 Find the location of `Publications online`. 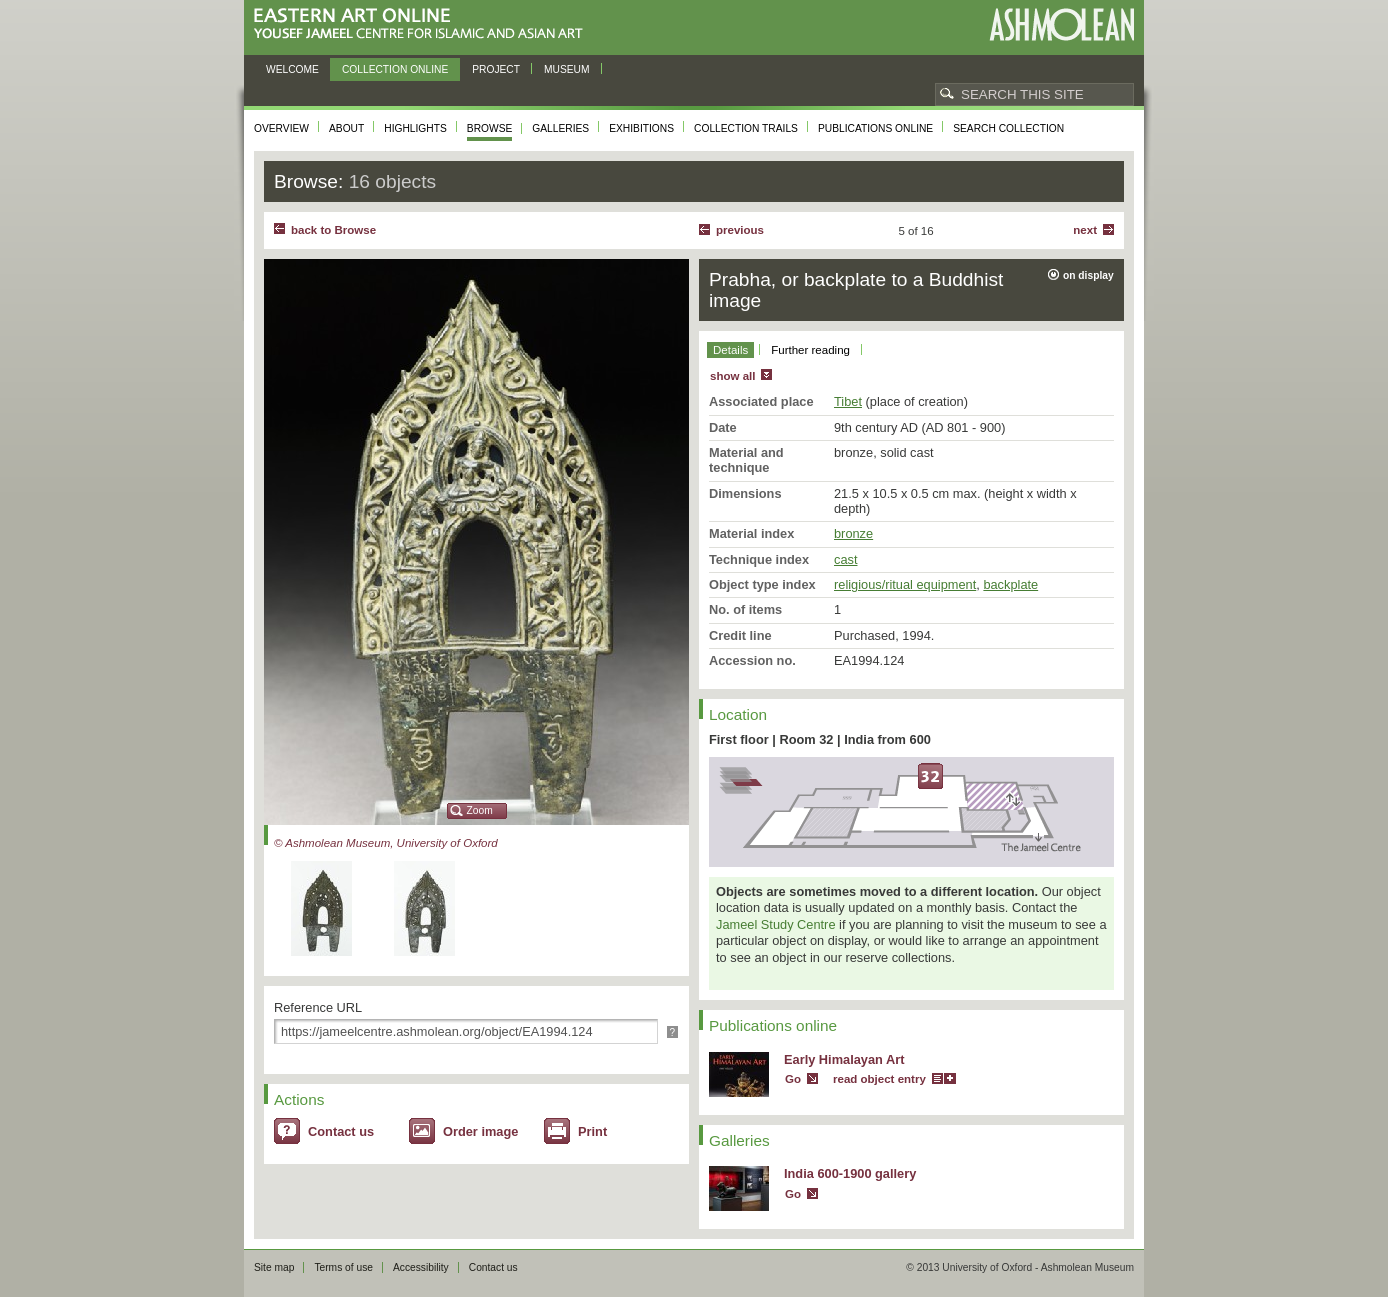

Publications online is located at coordinates (875, 128).